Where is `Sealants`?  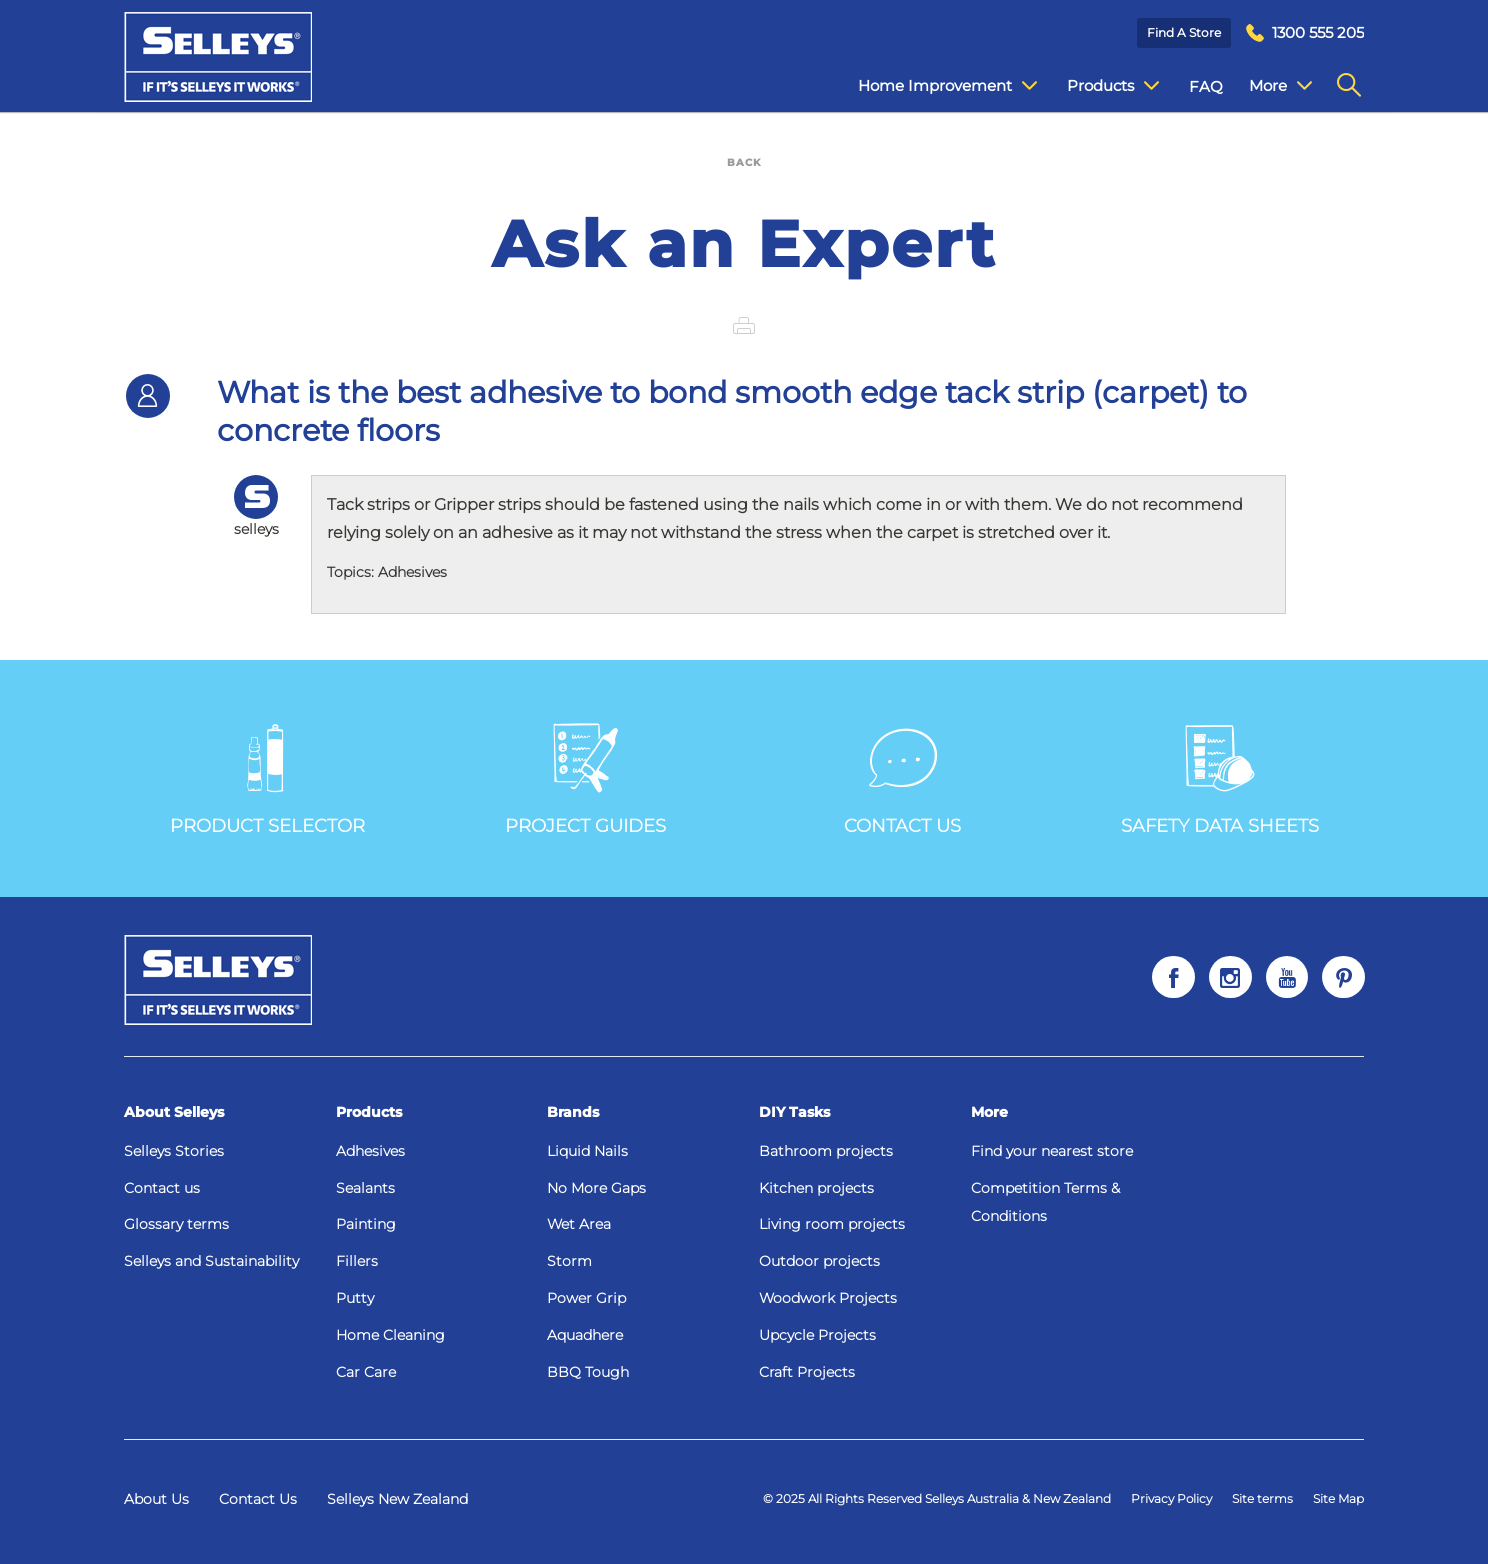 Sealants is located at coordinates (365, 1188).